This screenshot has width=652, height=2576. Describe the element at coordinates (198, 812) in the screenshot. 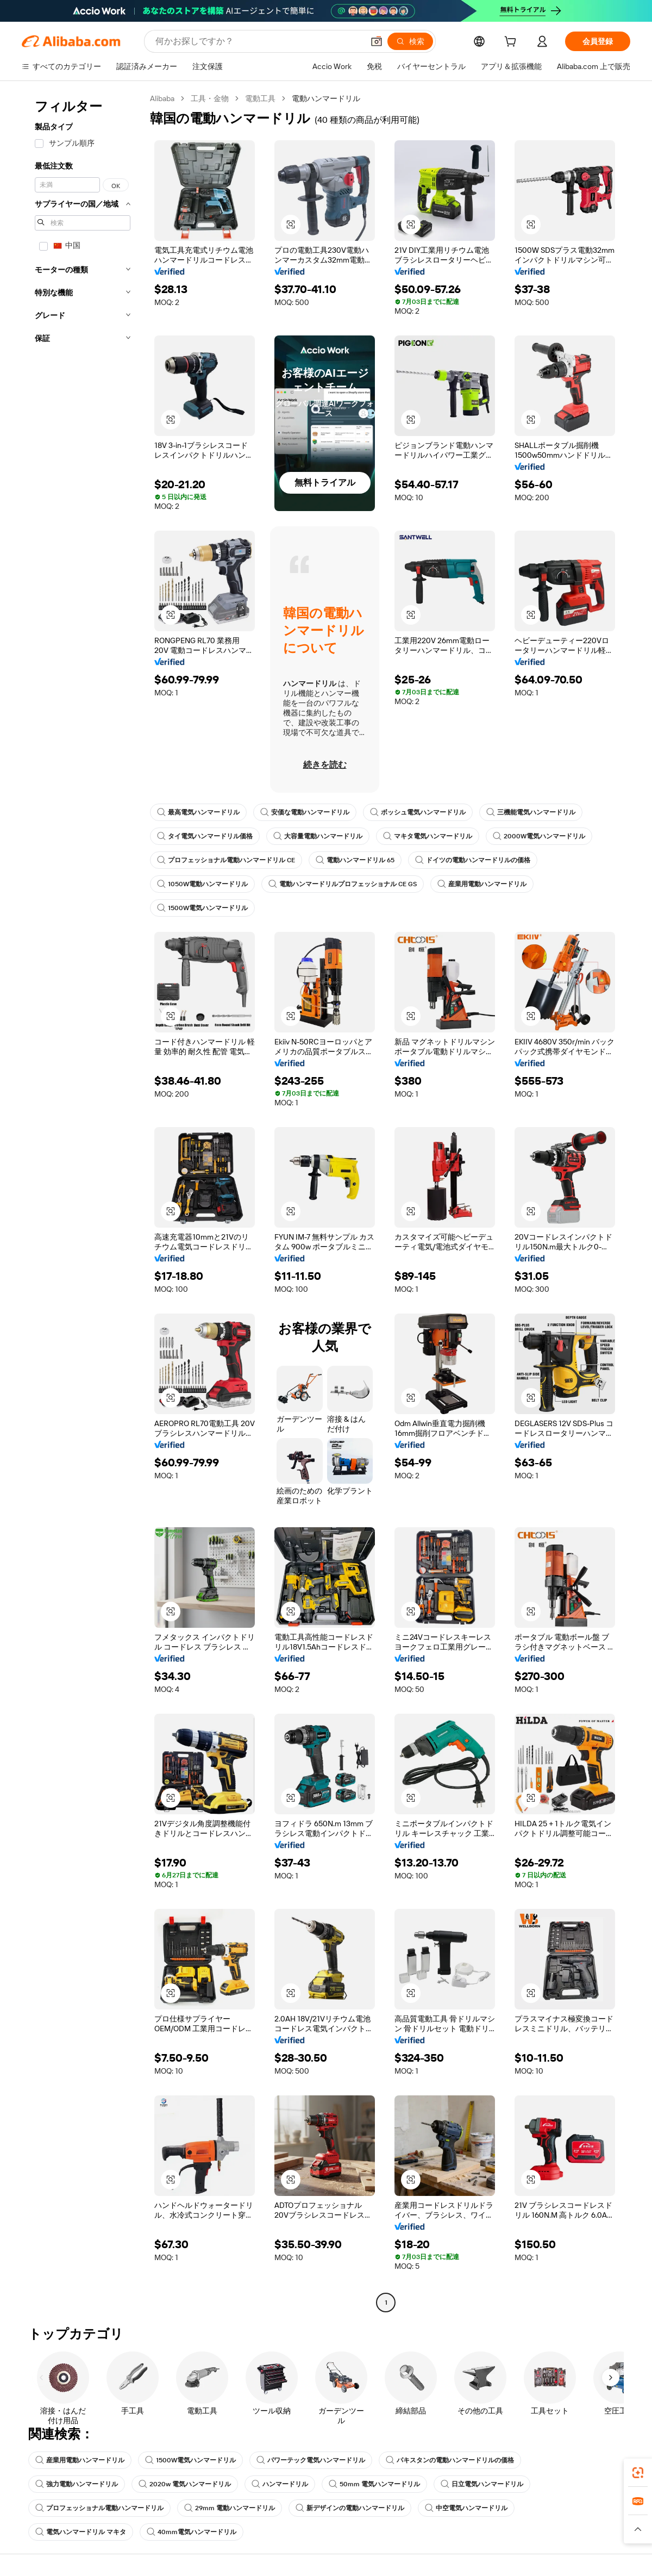

I see `最高電気ハンマードリル` at that location.